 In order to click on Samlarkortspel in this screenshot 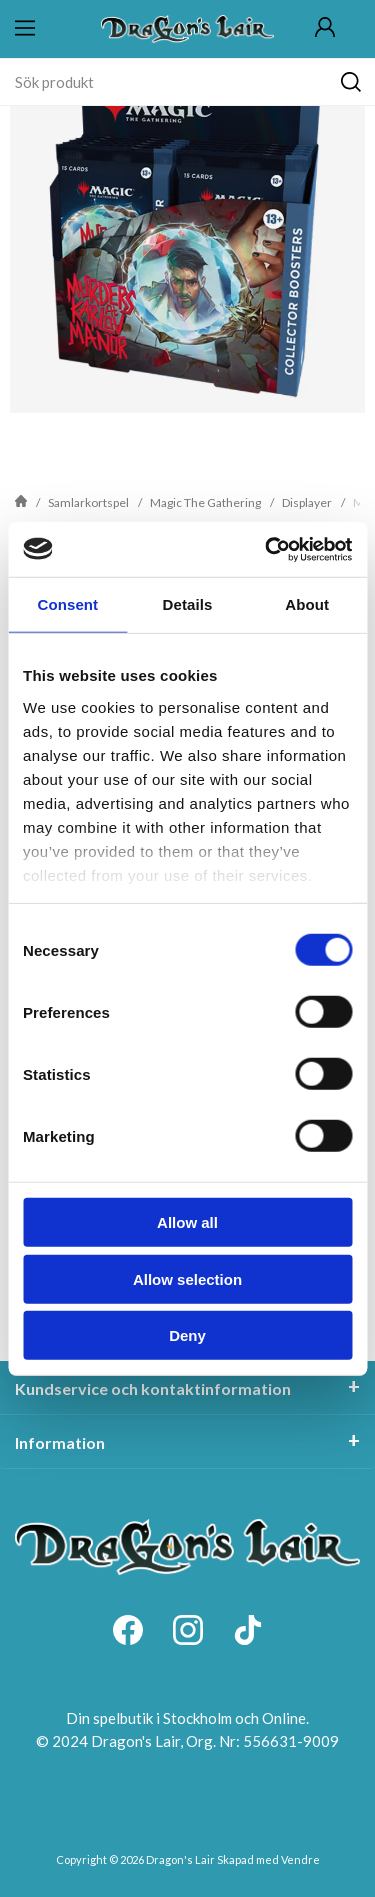, I will do `click(88, 502)`.